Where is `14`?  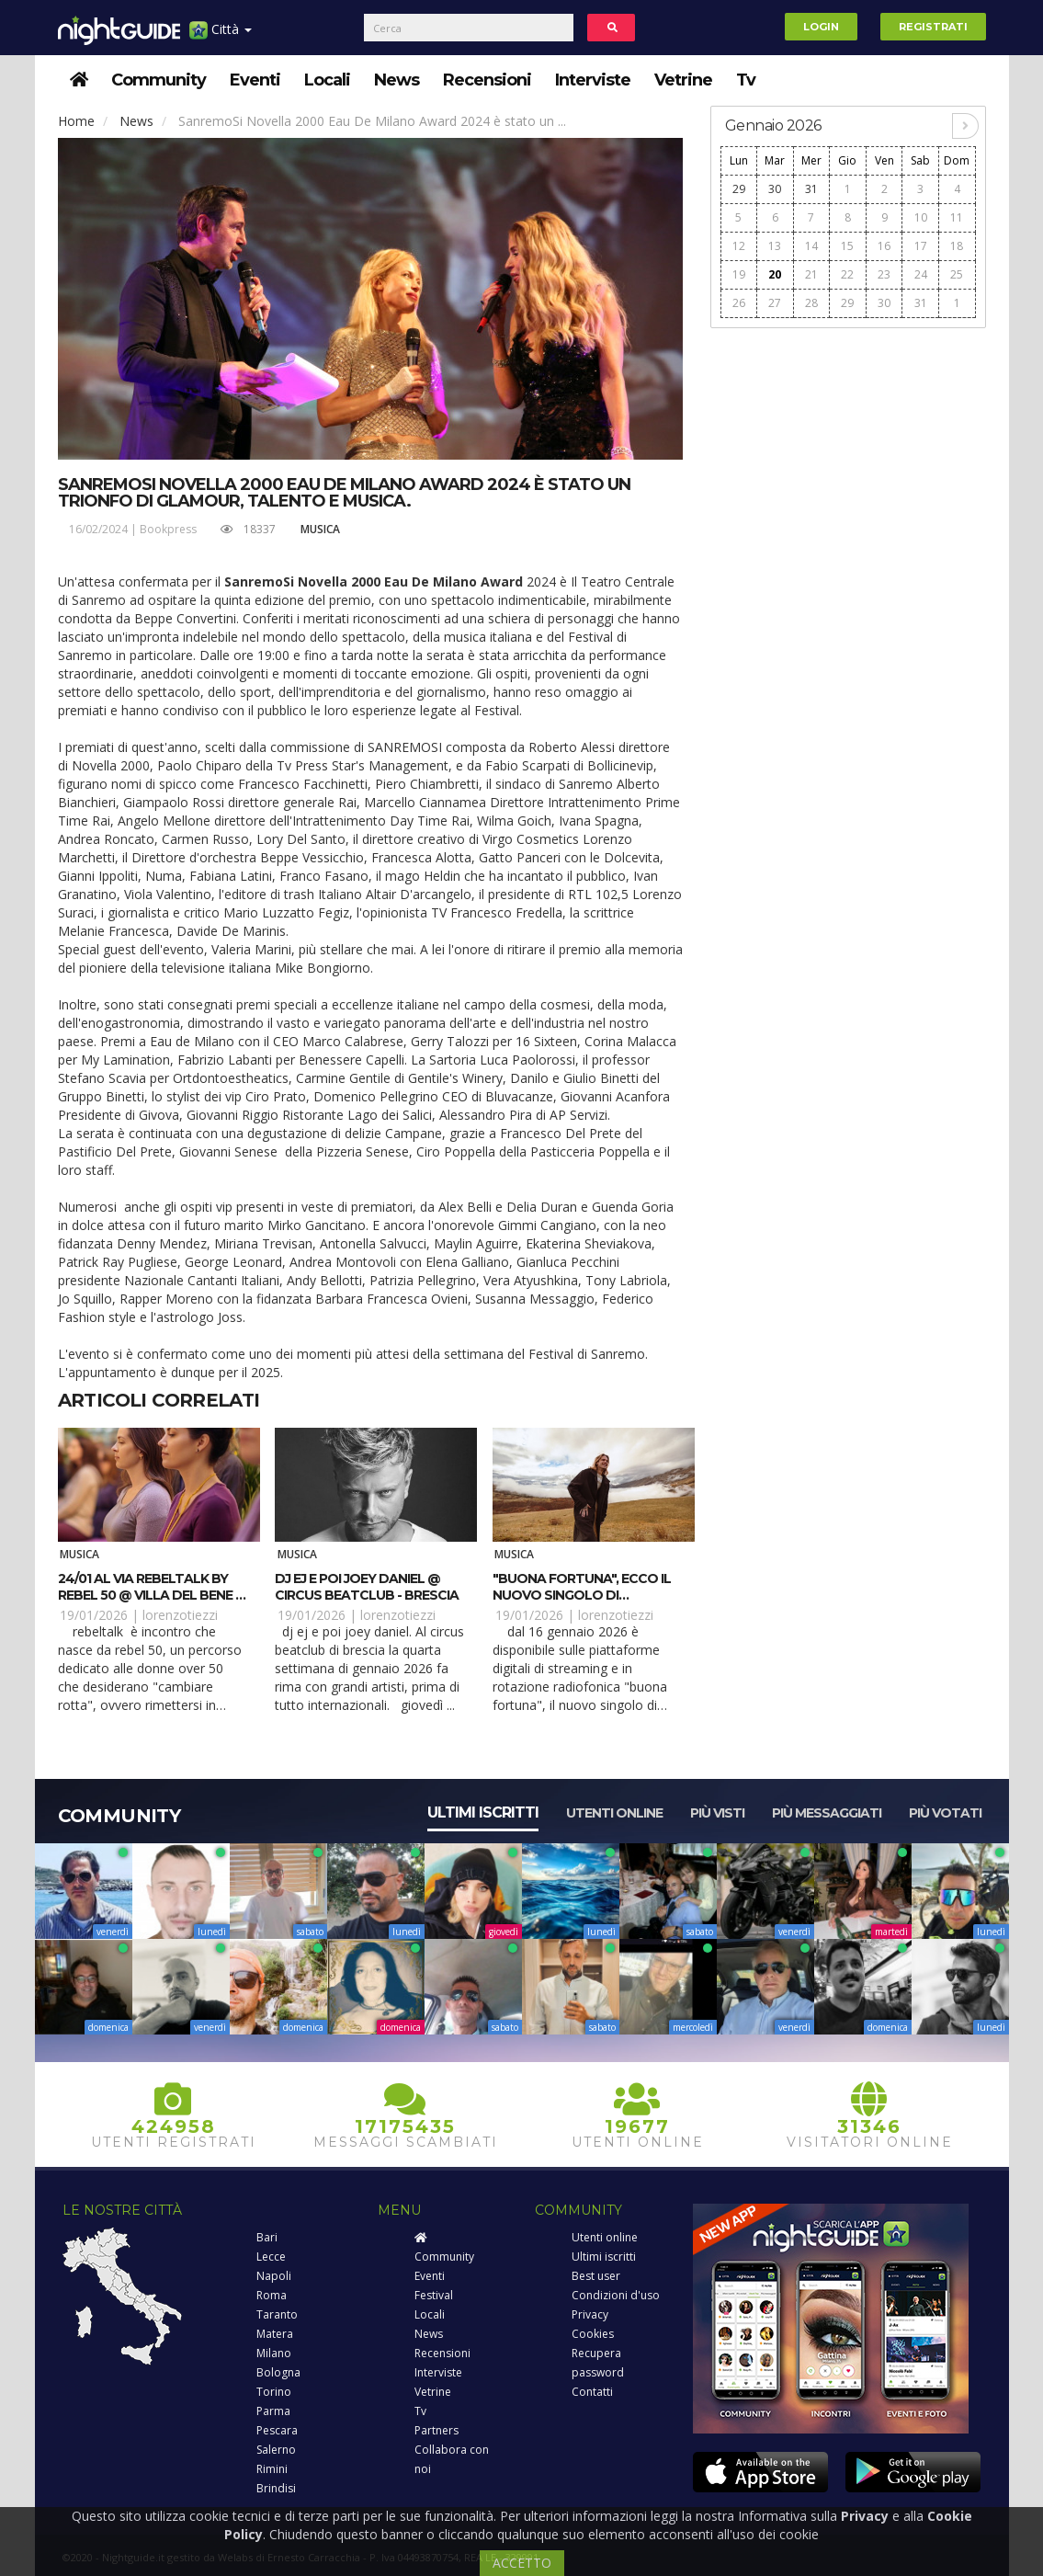 14 is located at coordinates (811, 246).